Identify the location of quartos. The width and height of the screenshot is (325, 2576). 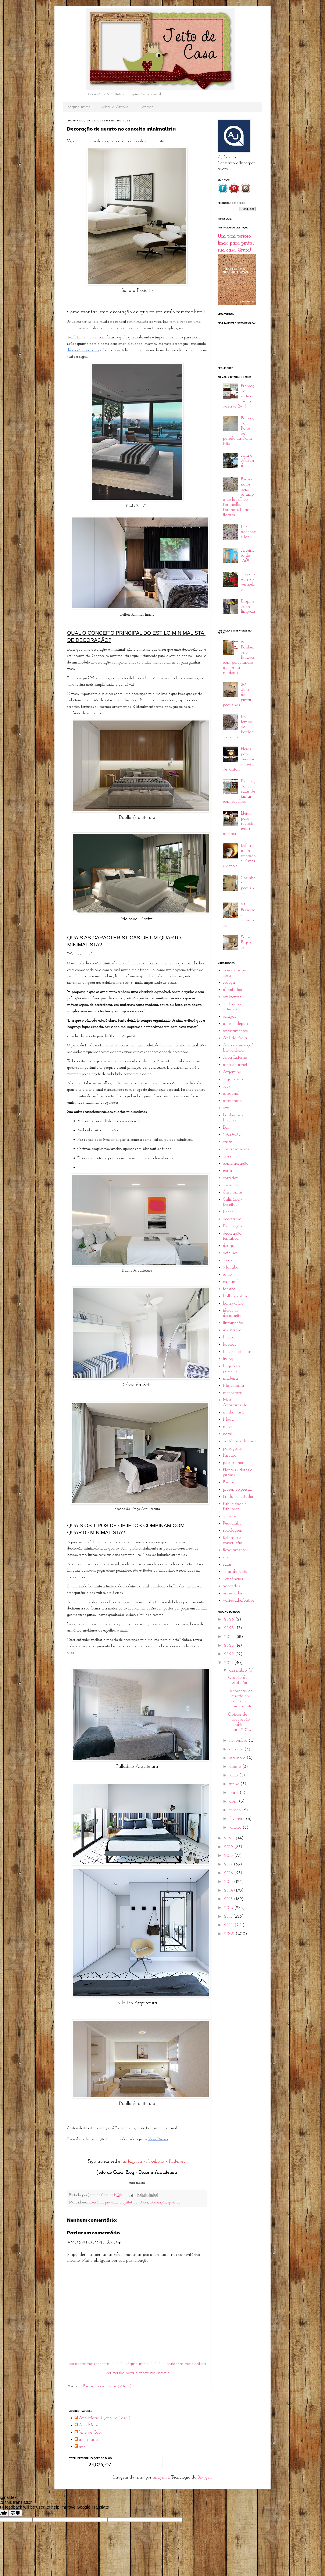
(174, 2202).